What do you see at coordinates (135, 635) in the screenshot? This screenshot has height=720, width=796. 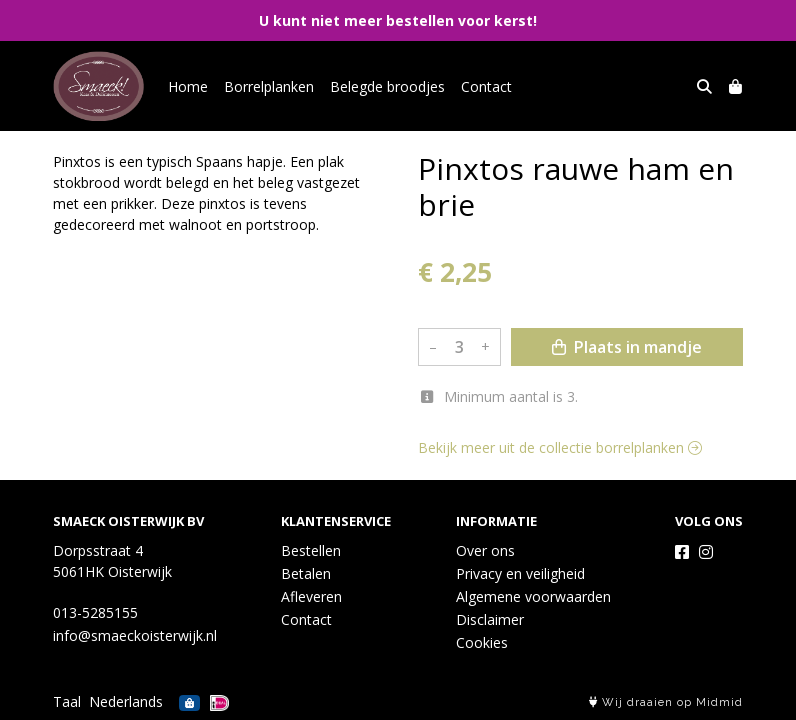 I see `info@smaeckoisterwijk.nl` at bounding box center [135, 635].